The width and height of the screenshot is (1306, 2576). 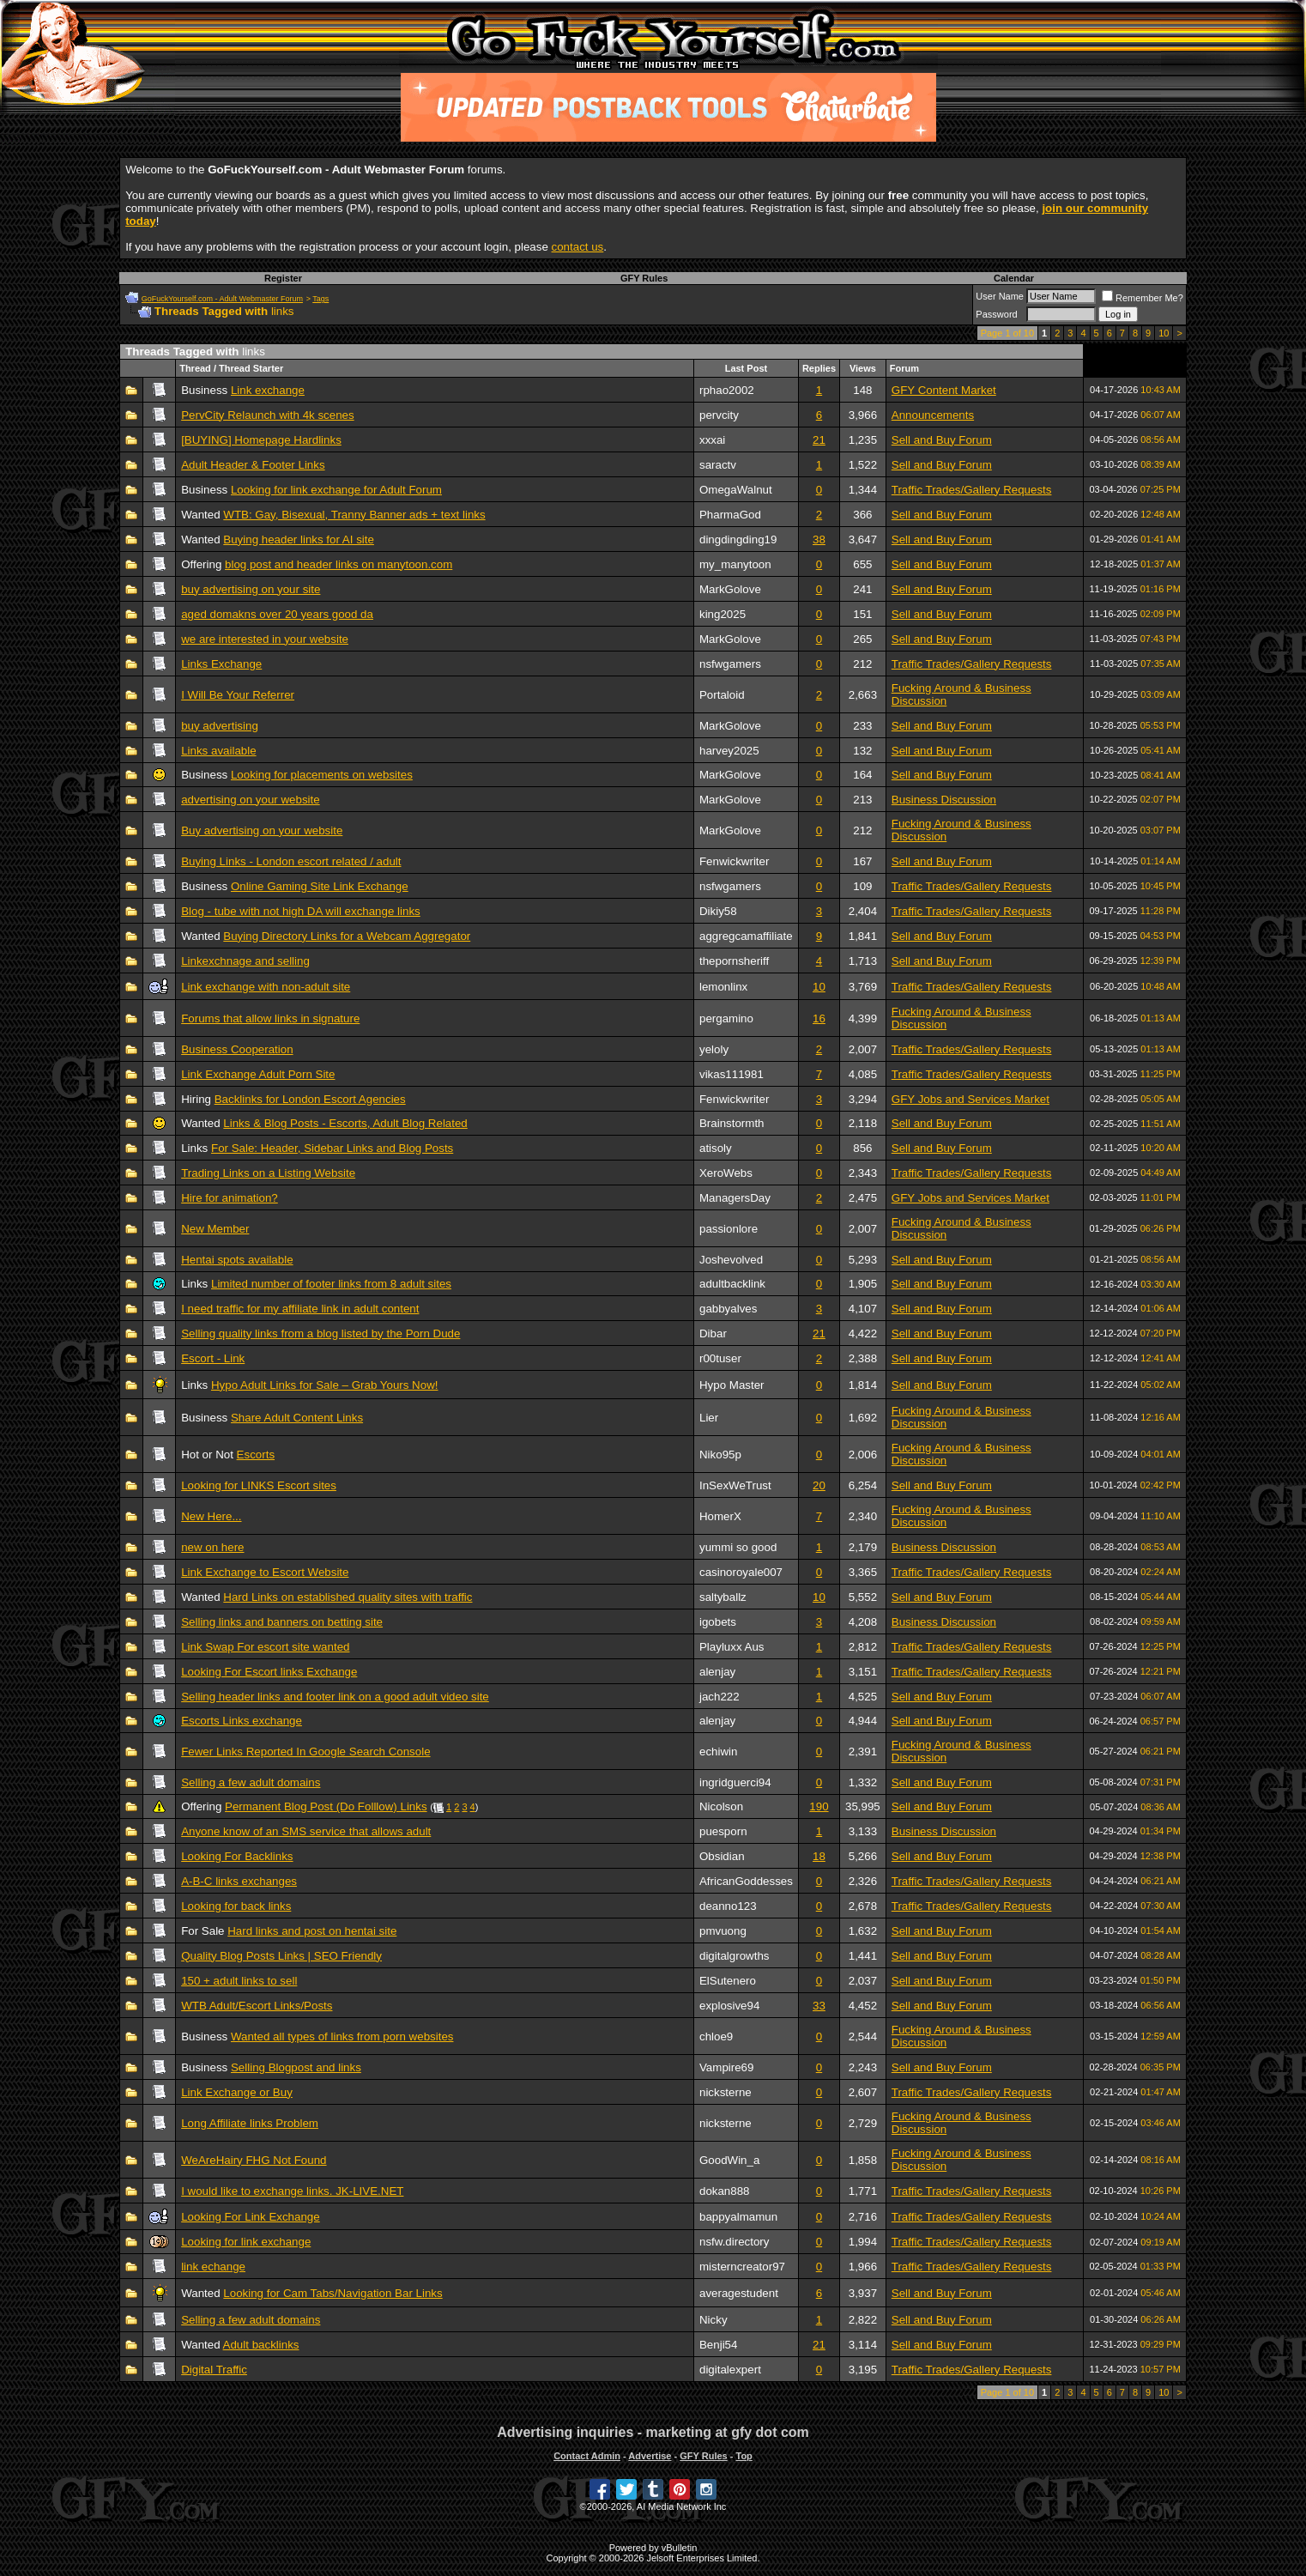 What do you see at coordinates (718, 911) in the screenshot?
I see `Dikiy58` at bounding box center [718, 911].